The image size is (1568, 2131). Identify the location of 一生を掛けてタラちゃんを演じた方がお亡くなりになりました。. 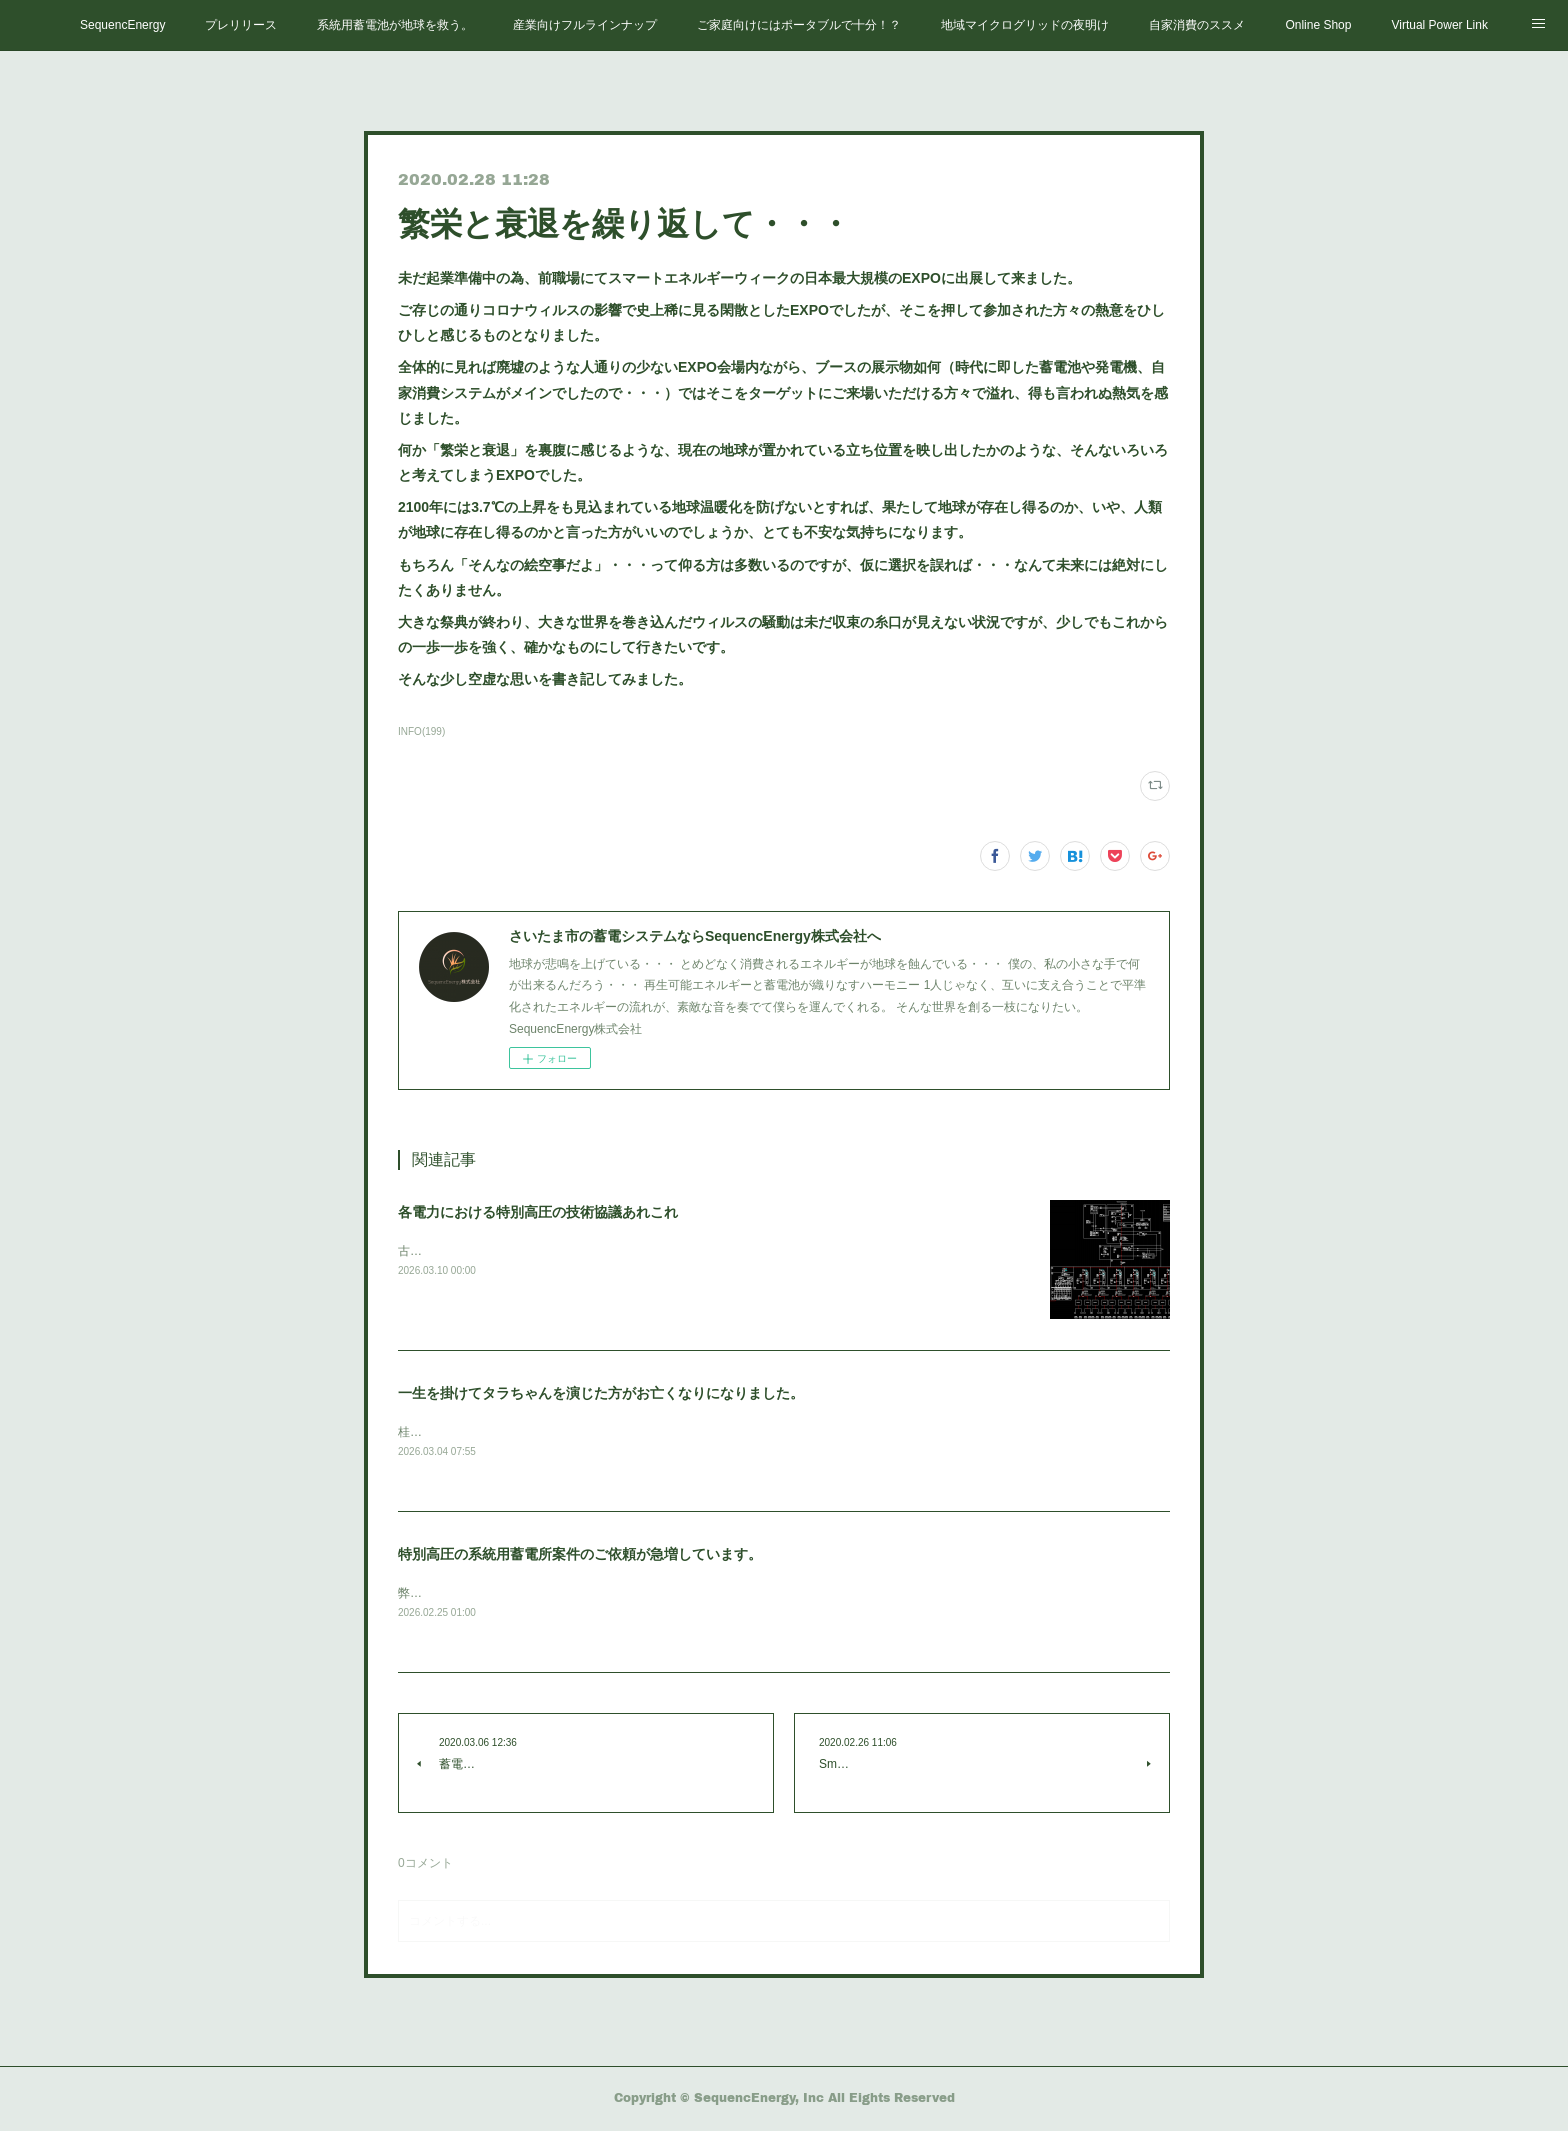
(601, 1393).